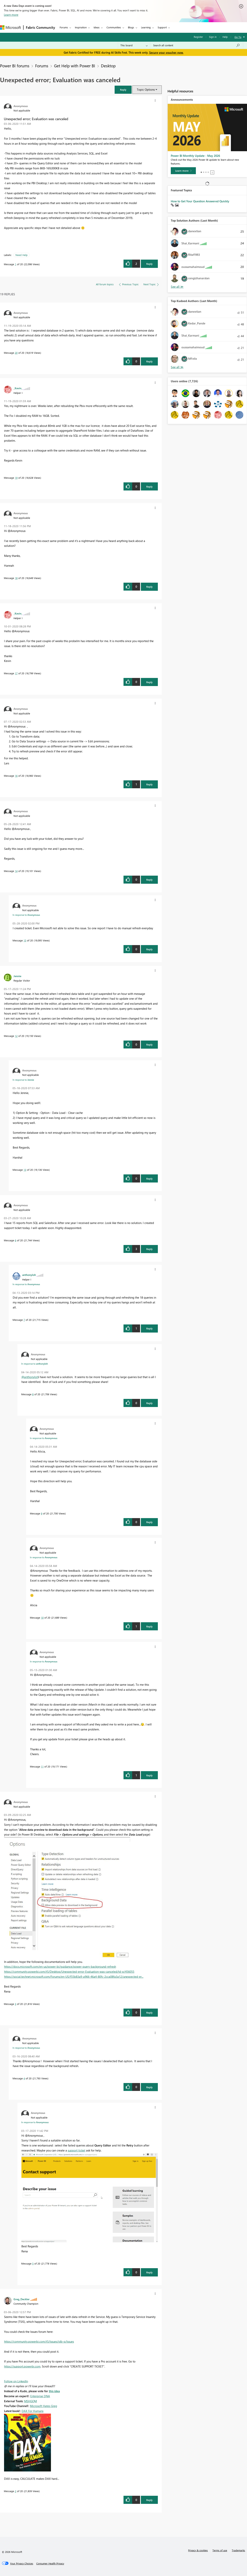 This screenshot has width=247, height=2576. Describe the element at coordinates (162, 27) in the screenshot. I see `Support` at that location.